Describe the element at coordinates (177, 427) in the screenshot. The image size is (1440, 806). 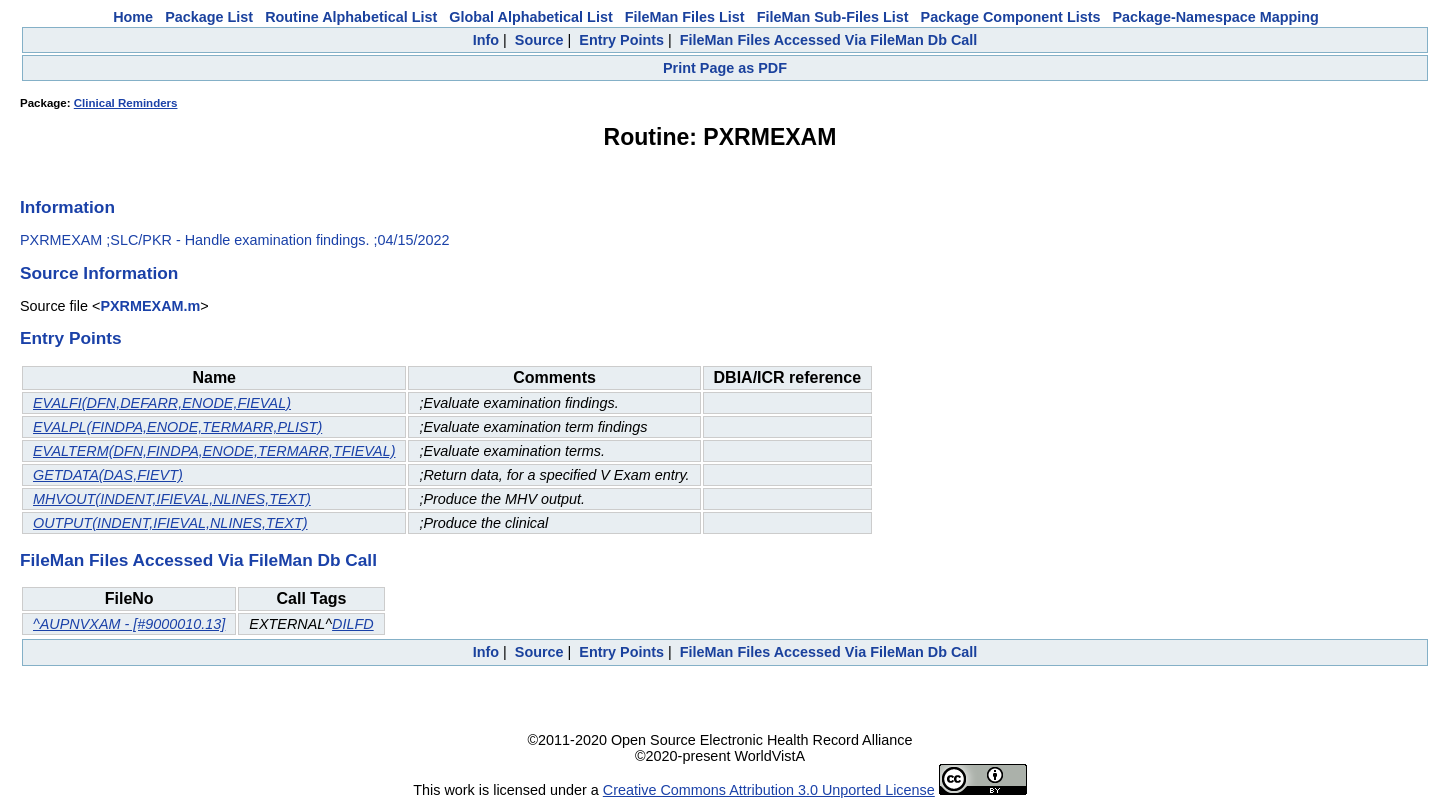
I see `EVALPL(FINDPA,ENODE,TERMARR,PLIST)` at that location.